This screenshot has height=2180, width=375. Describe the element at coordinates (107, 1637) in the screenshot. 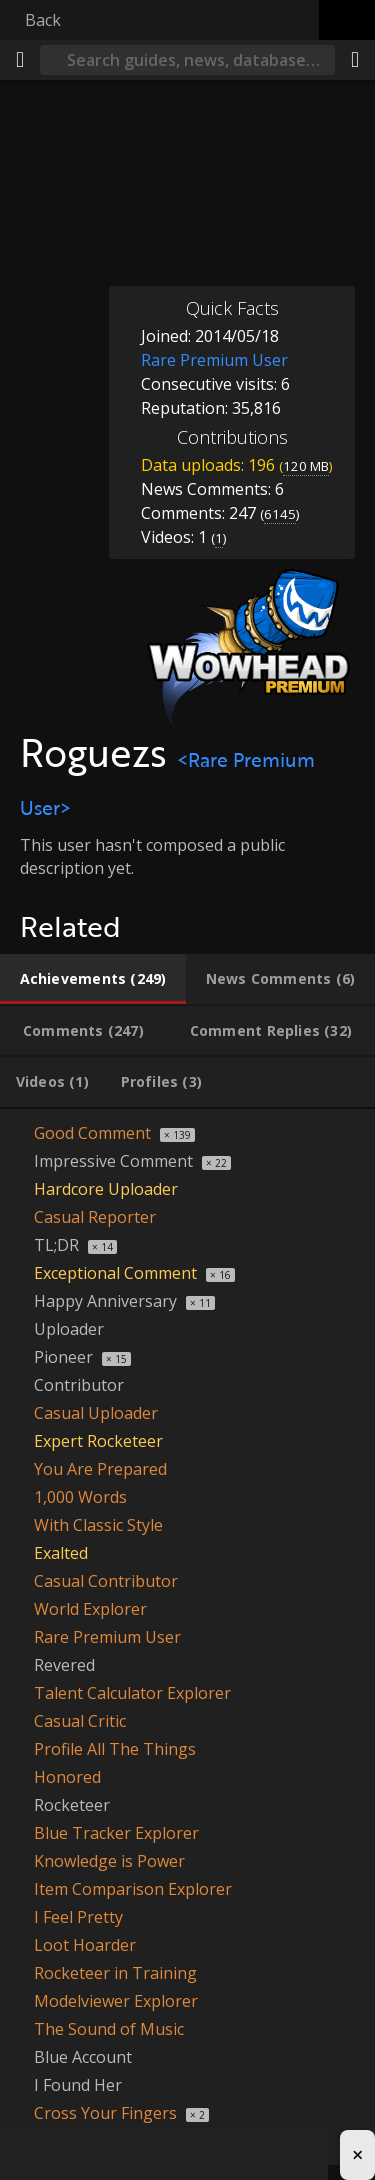

I see `Rare Premium User` at that location.